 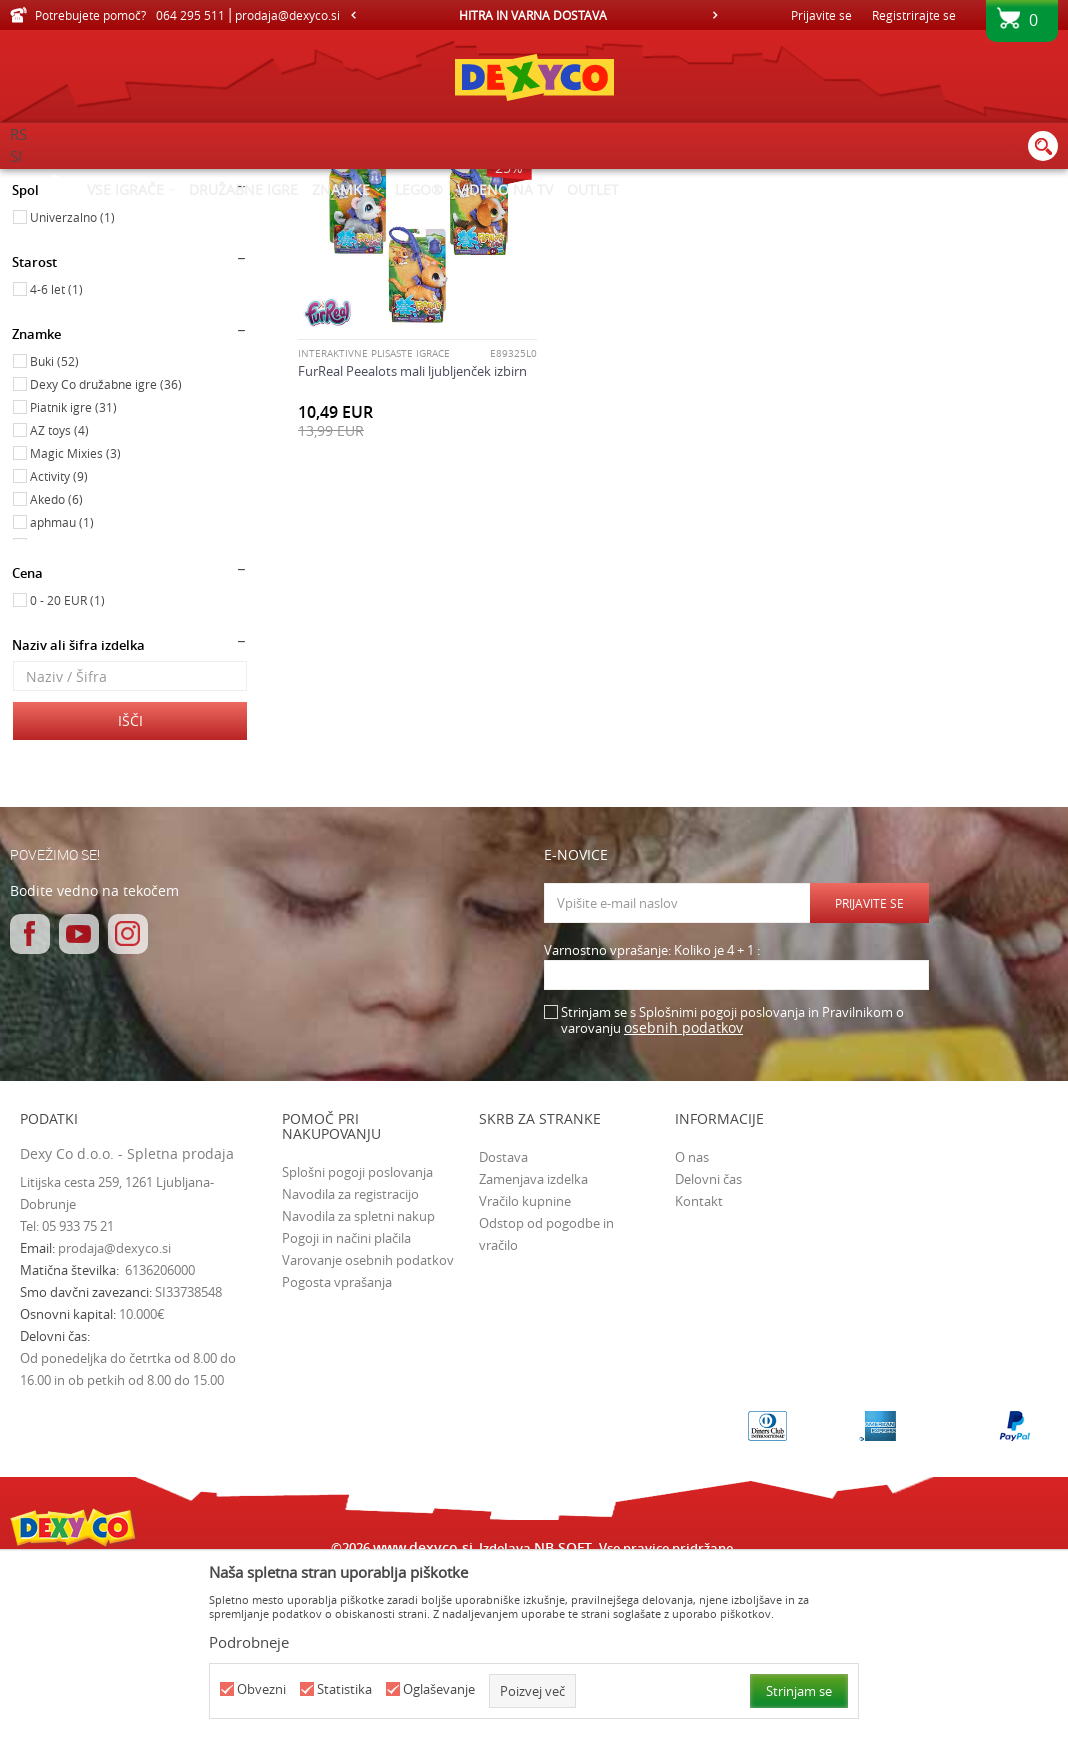 I want to click on FurReal Peealots mali ljubljenček izbirn, so click(x=412, y=539).